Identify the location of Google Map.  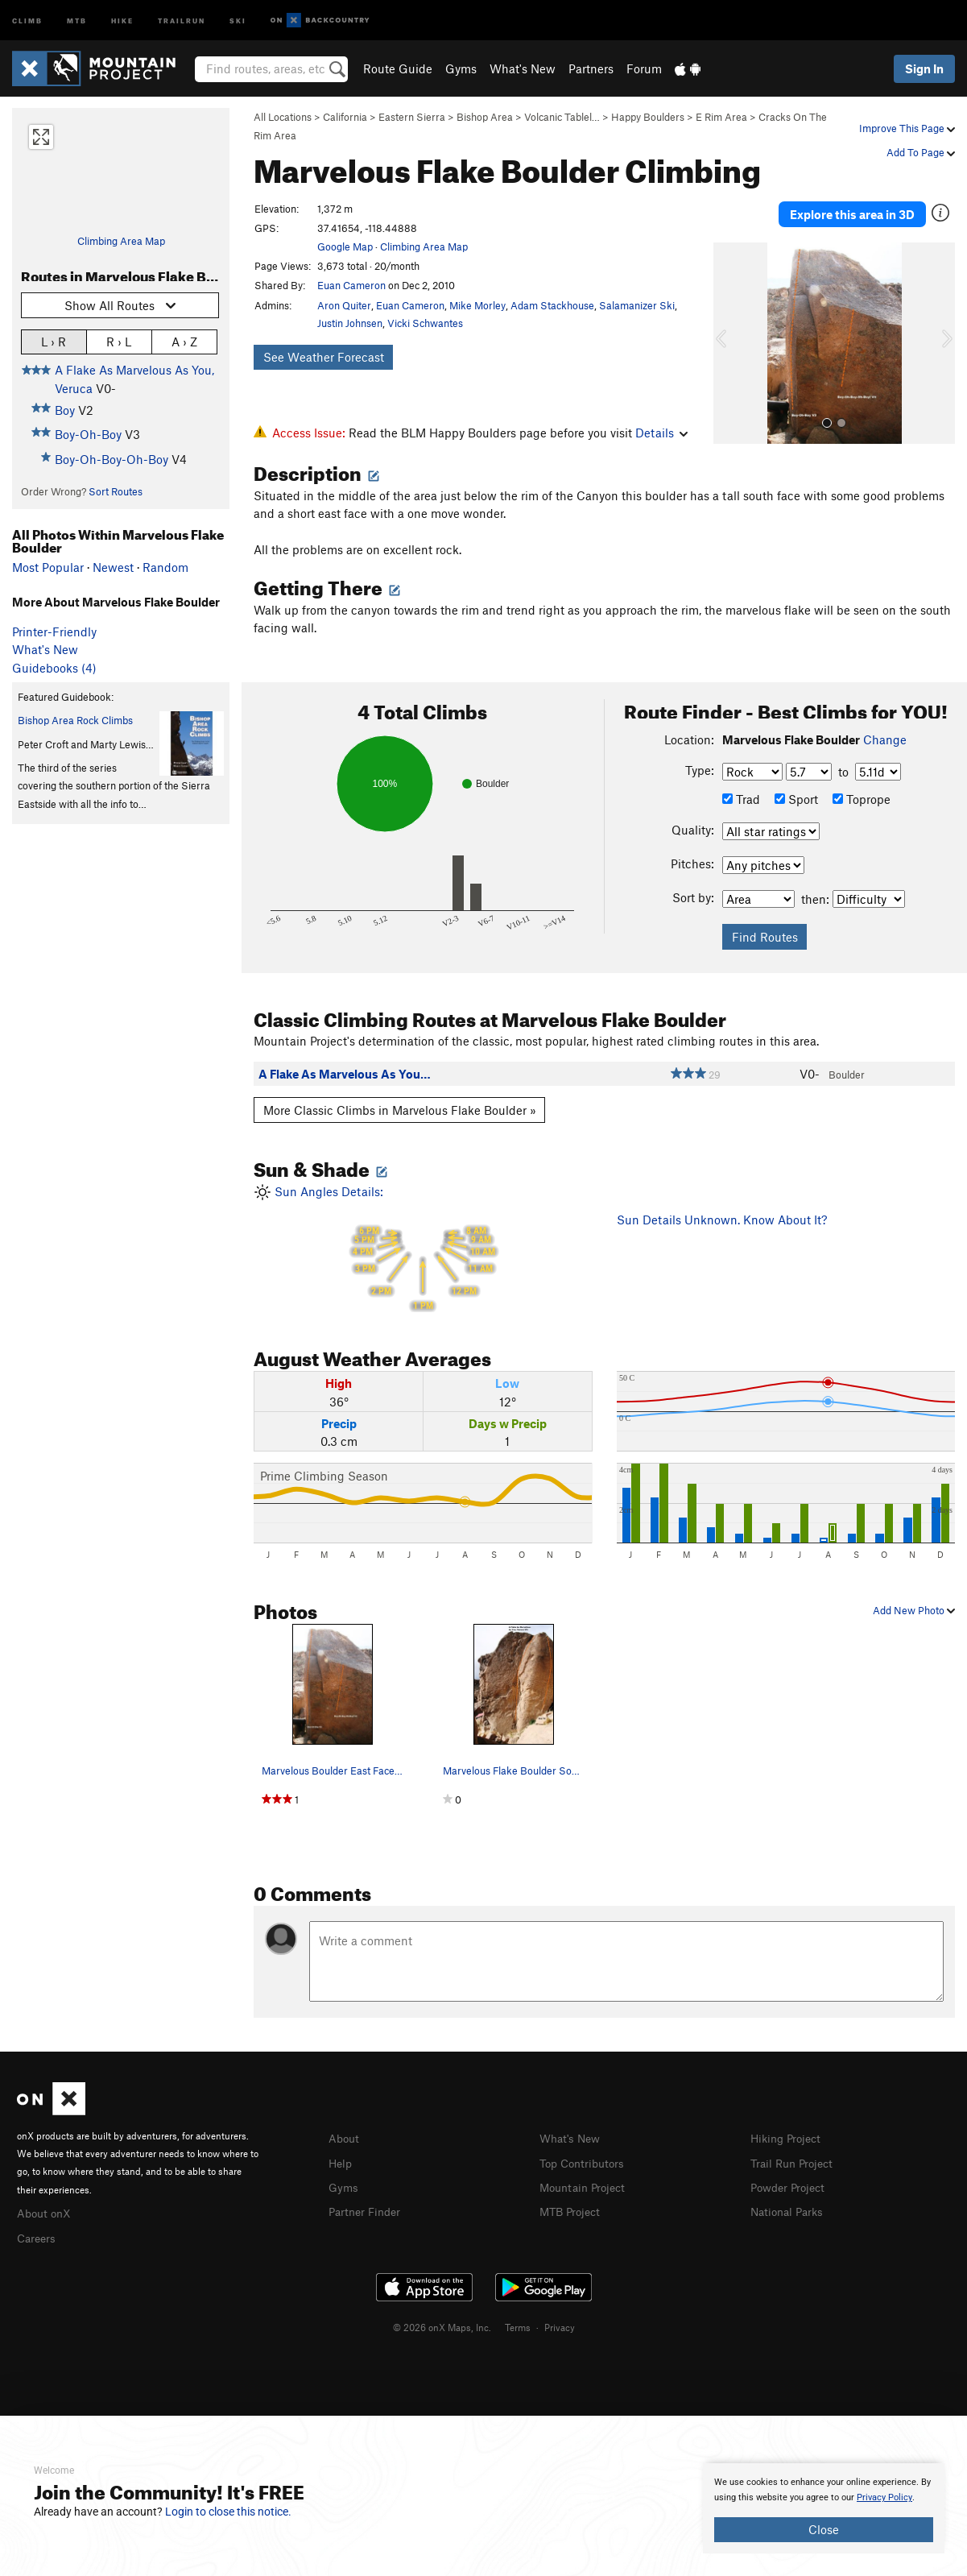
(345, 246).